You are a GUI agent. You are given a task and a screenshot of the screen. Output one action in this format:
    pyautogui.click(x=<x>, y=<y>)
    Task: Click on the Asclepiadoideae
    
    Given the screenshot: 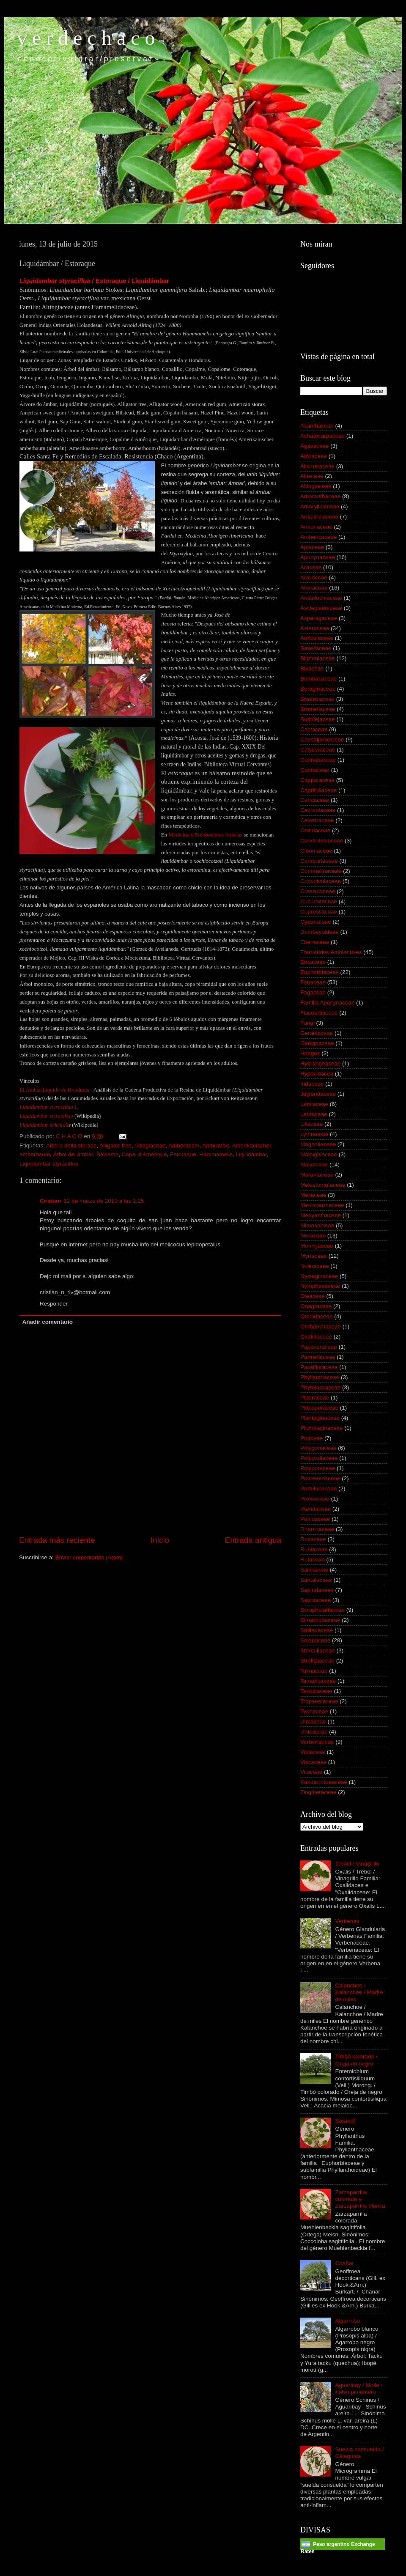 What is the action you would take?
    pyautogui.click(x=321, y=608)
    